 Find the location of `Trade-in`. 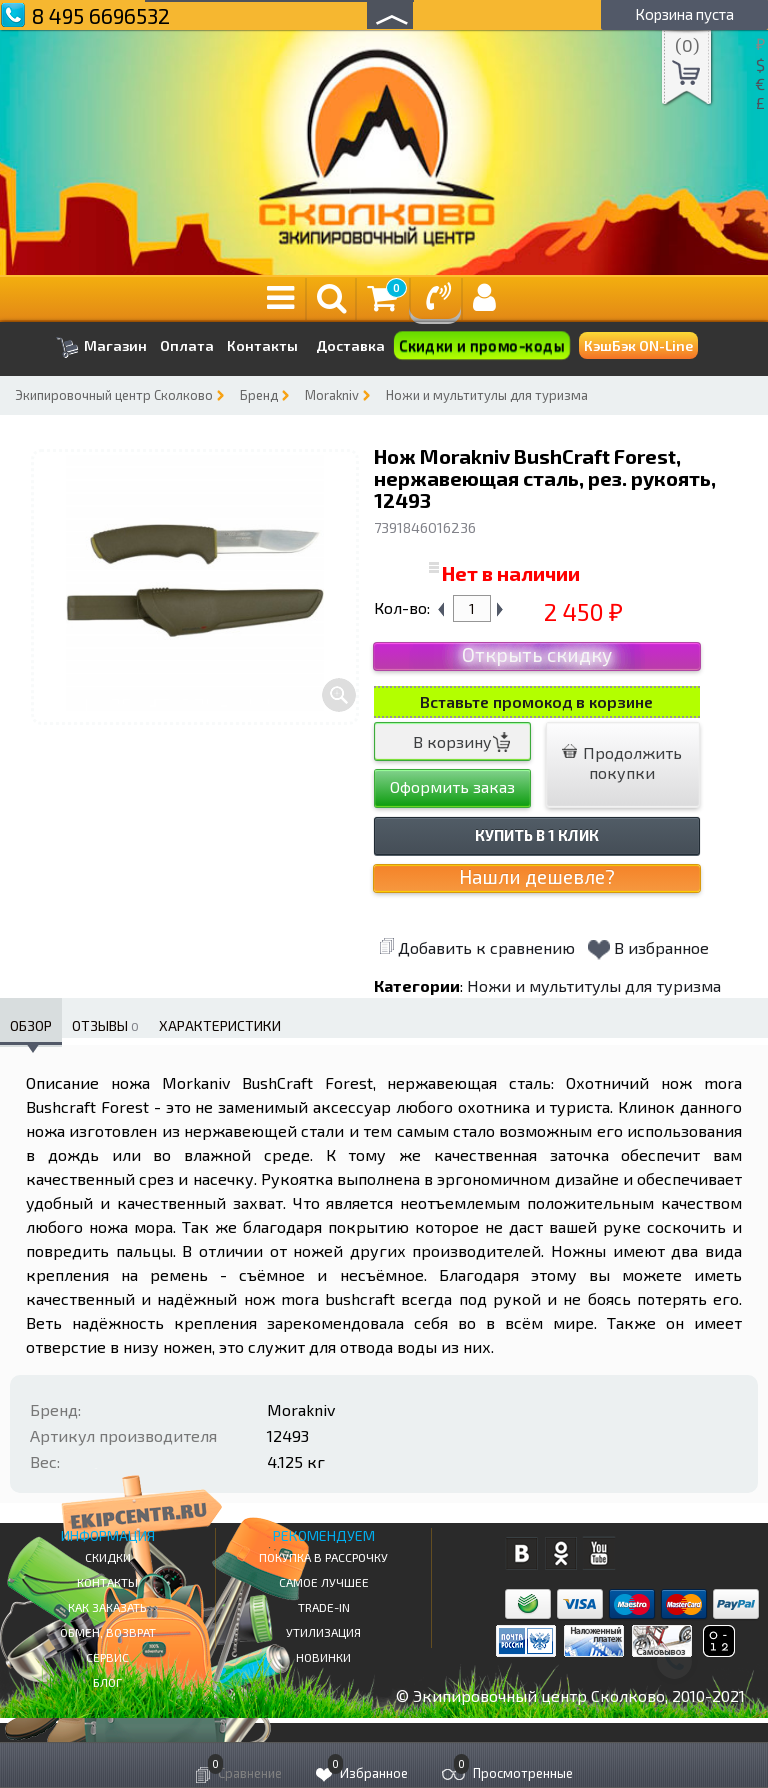

Trade-in is located at coordinates (324, 1607).